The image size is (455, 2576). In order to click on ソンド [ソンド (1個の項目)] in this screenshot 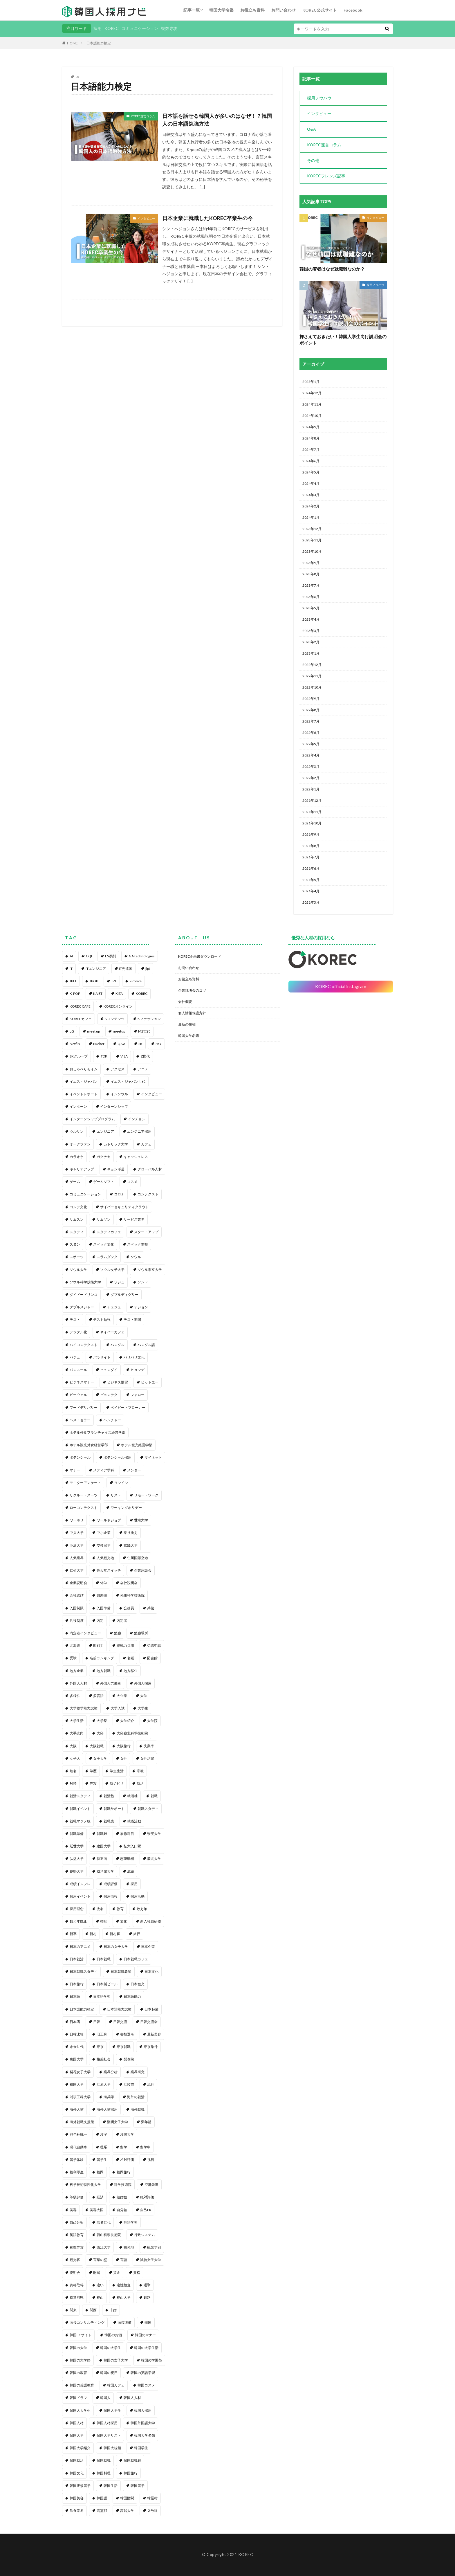, I will do `click(143, 1282)`.